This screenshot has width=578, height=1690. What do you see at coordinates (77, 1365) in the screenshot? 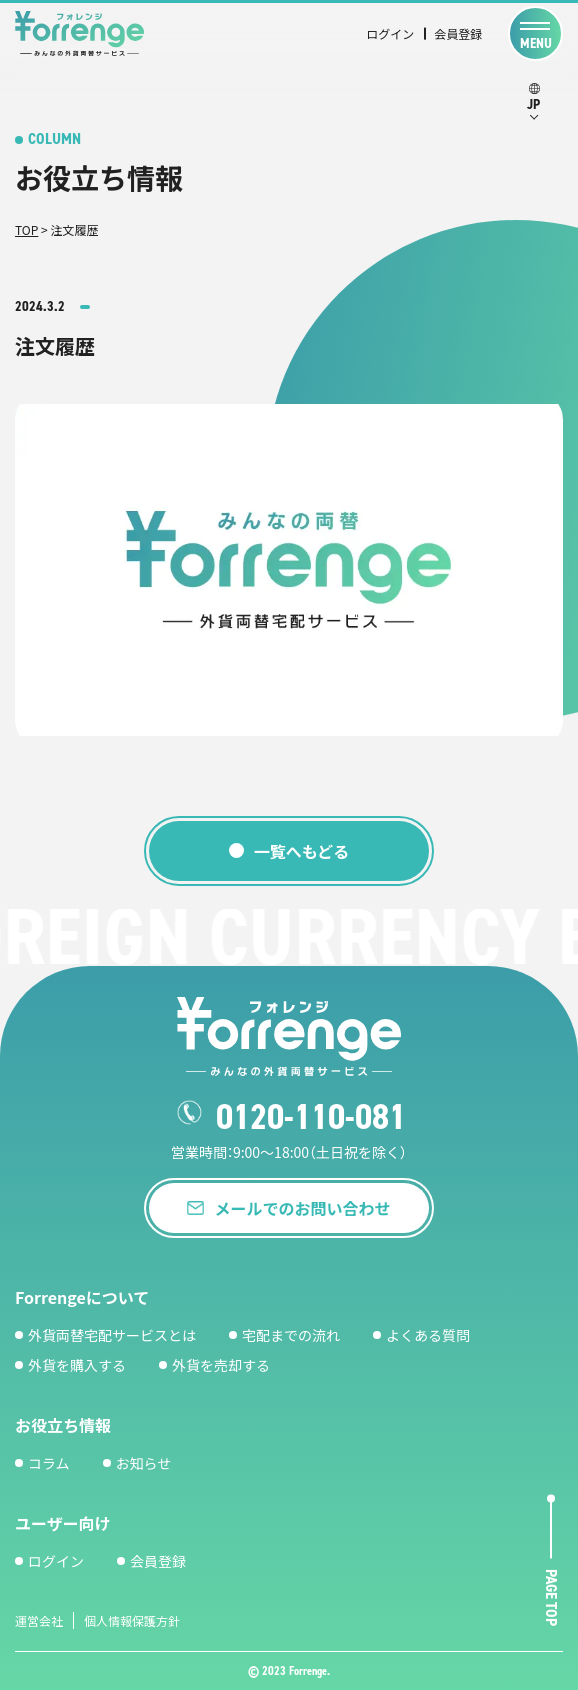
I see `外貨を購入する` at bounding box center [77, 1365].